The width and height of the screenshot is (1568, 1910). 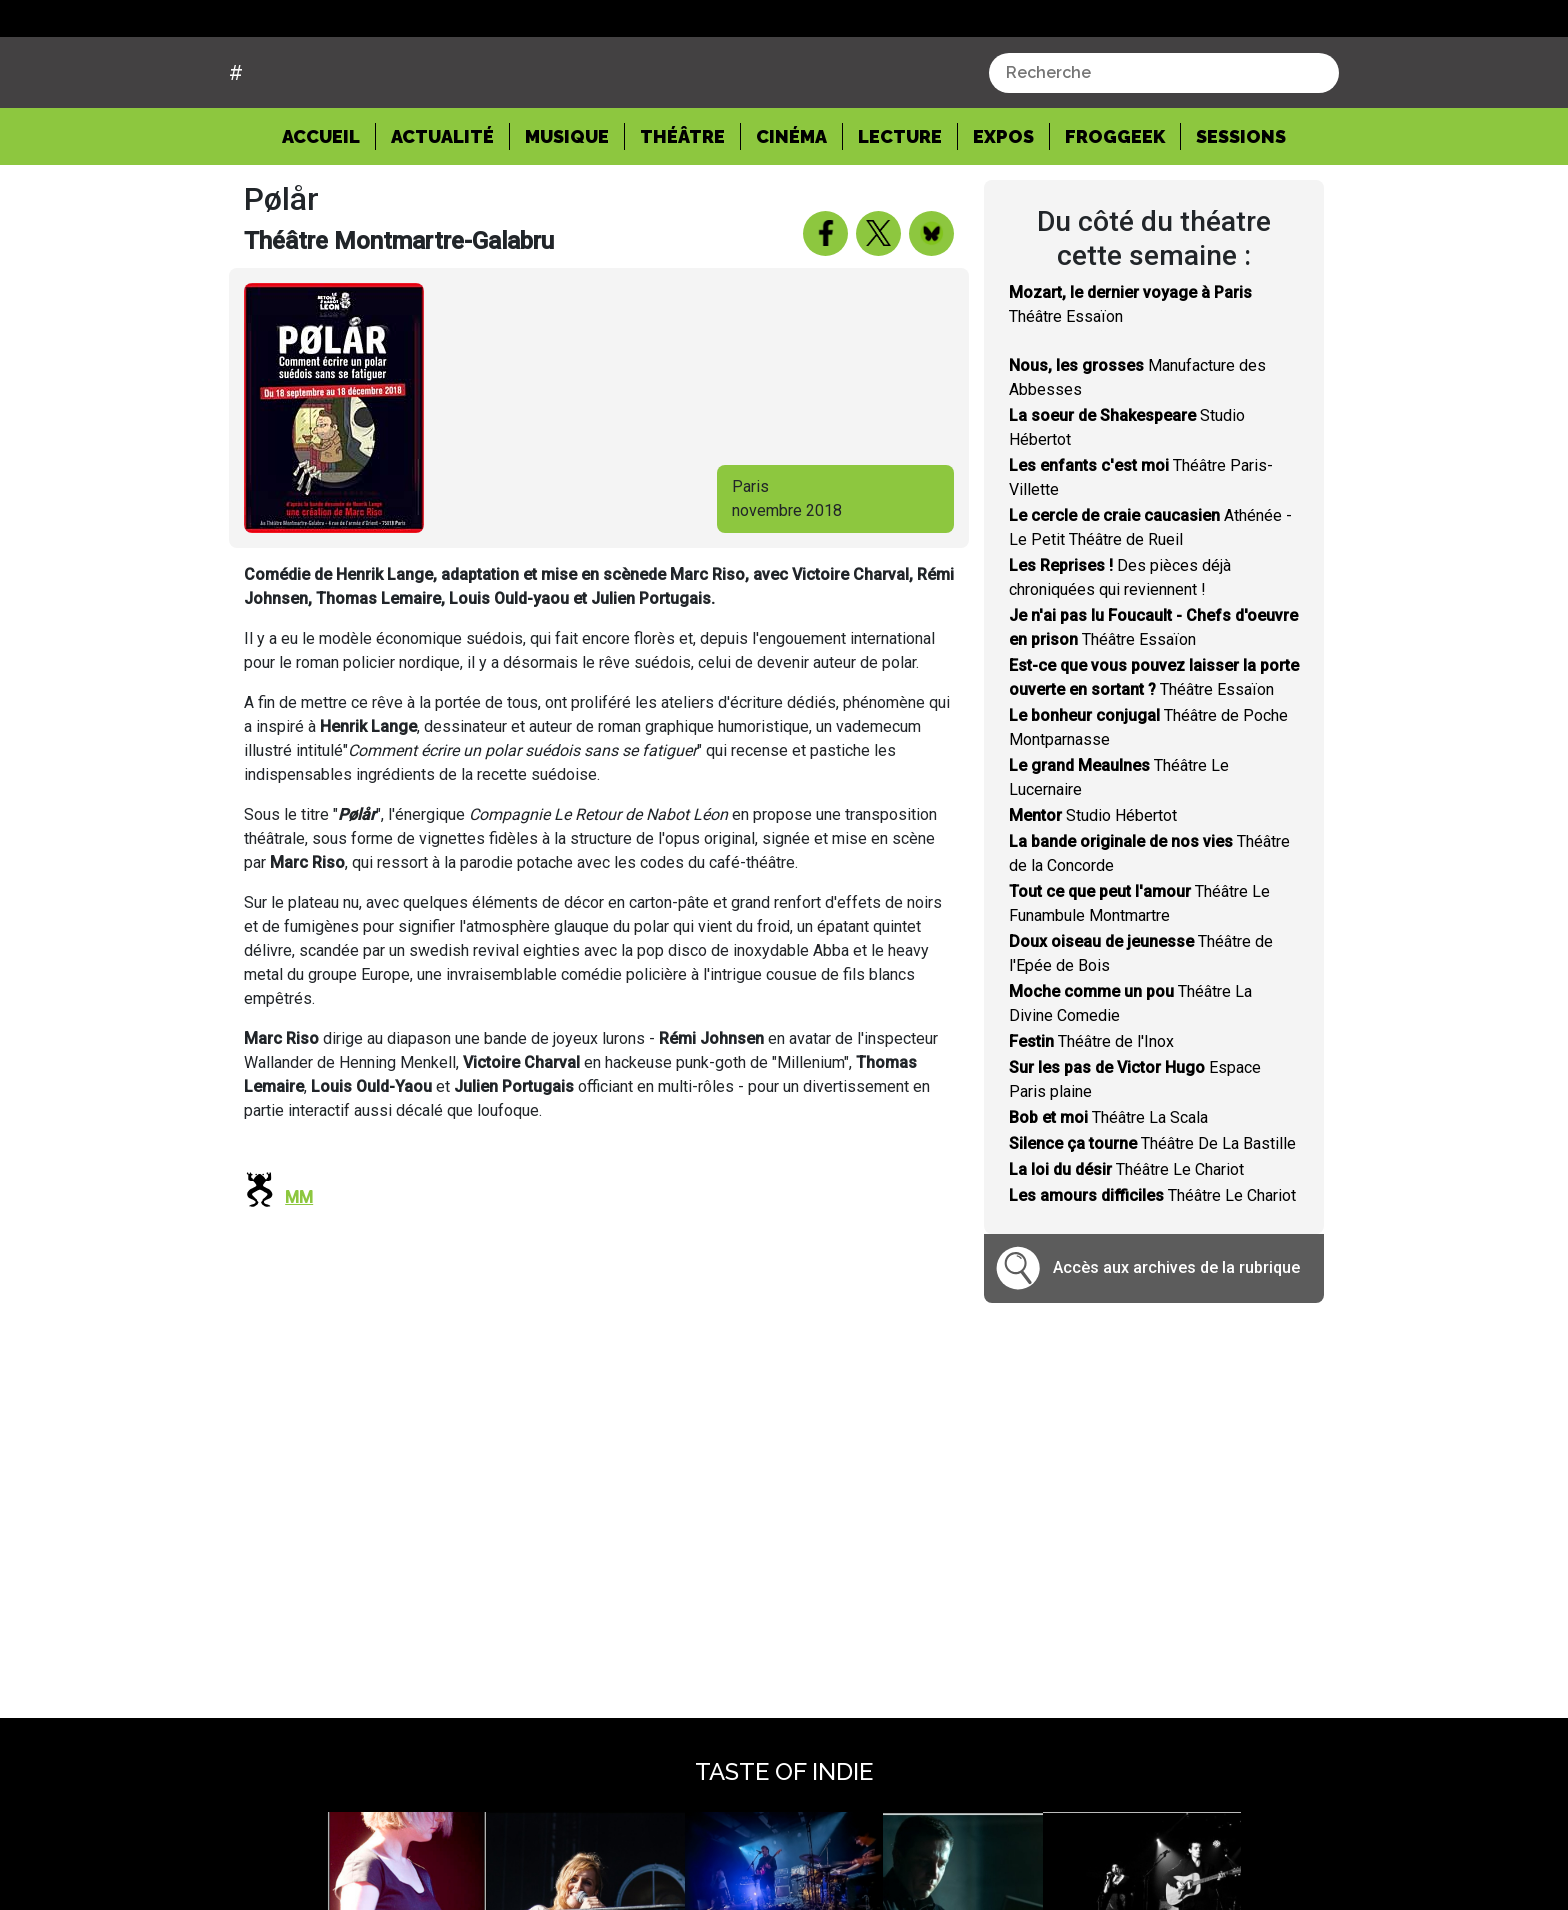 I want to click on Sessions, so click(x=1241, y=212).